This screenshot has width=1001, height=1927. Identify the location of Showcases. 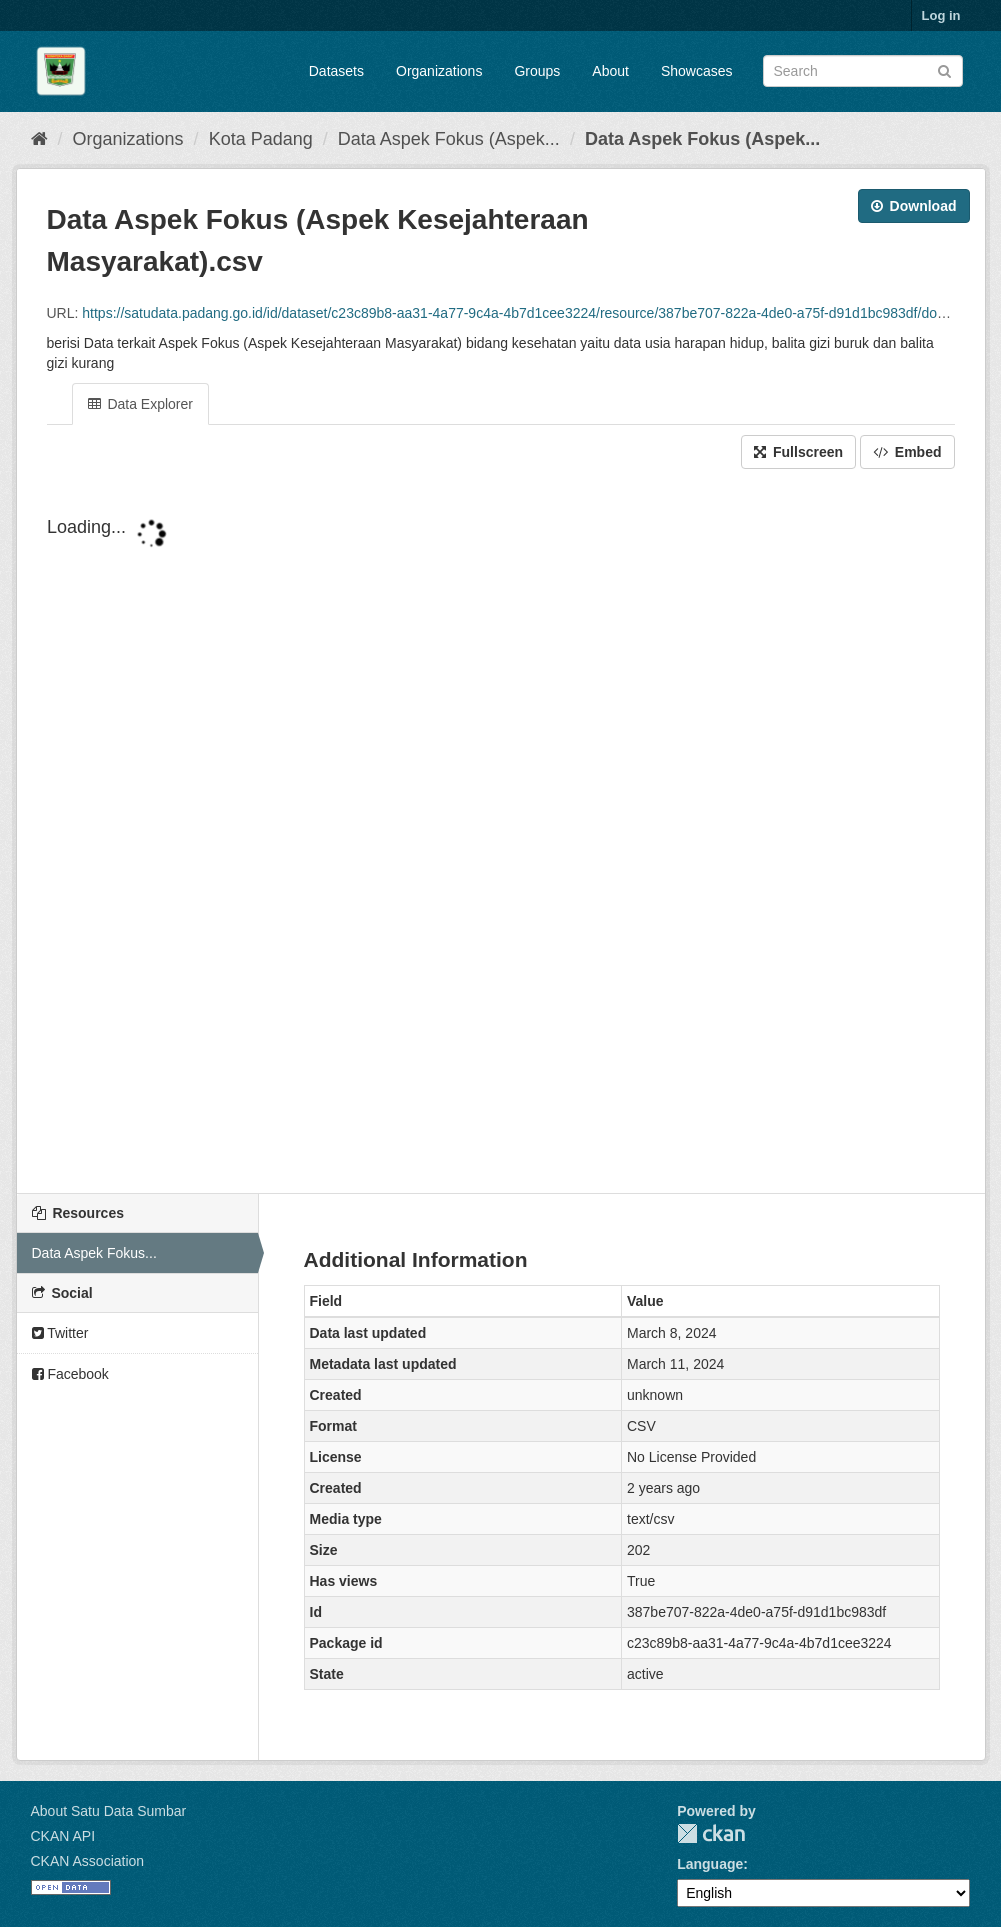
(697, 71).